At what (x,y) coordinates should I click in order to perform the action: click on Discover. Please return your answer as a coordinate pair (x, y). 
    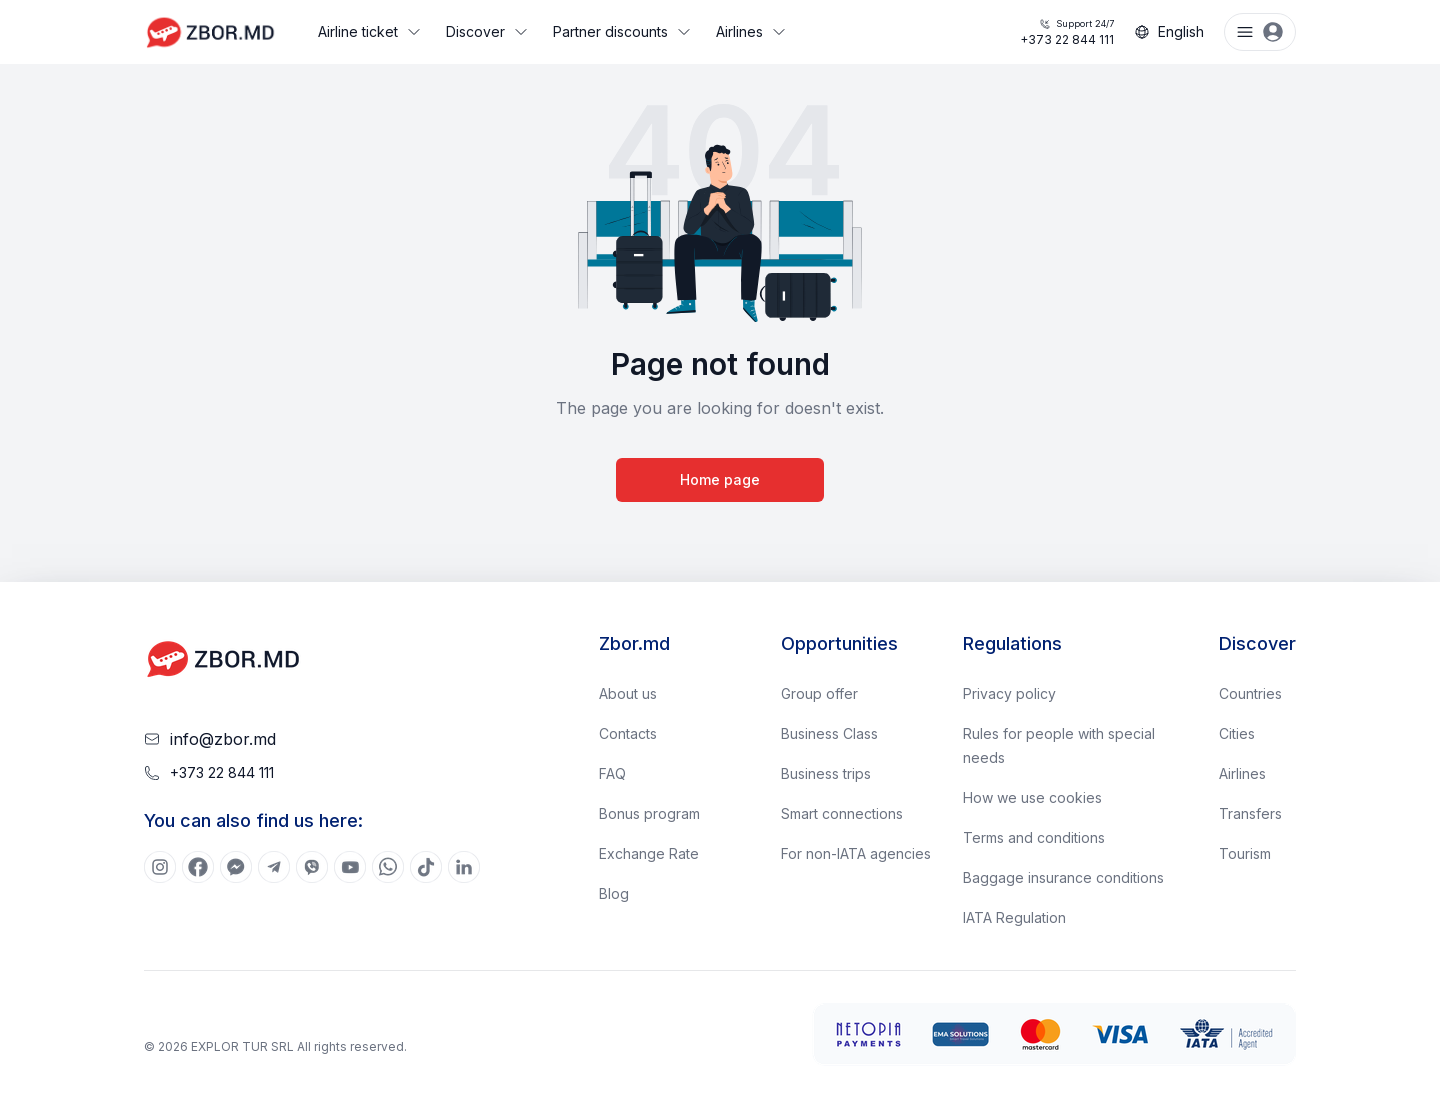
    Looking at the image, I should click on (487, 31).